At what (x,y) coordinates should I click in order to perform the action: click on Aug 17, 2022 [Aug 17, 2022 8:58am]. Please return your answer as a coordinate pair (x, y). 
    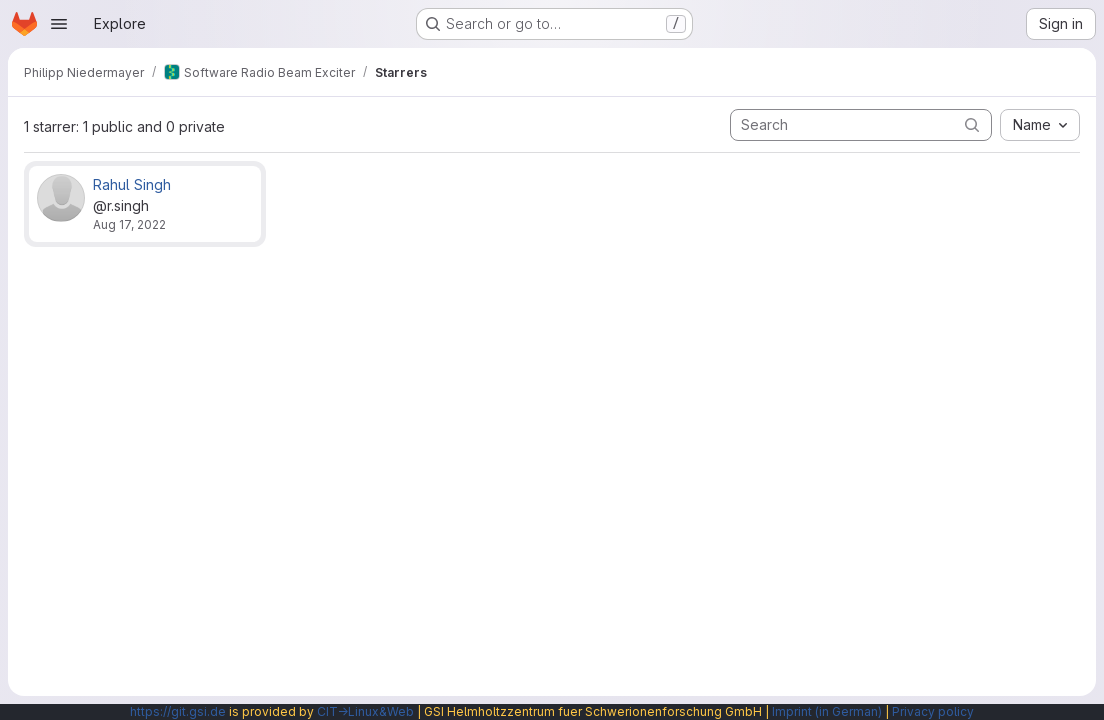
    Looking at the image, I should click on (129, 224).